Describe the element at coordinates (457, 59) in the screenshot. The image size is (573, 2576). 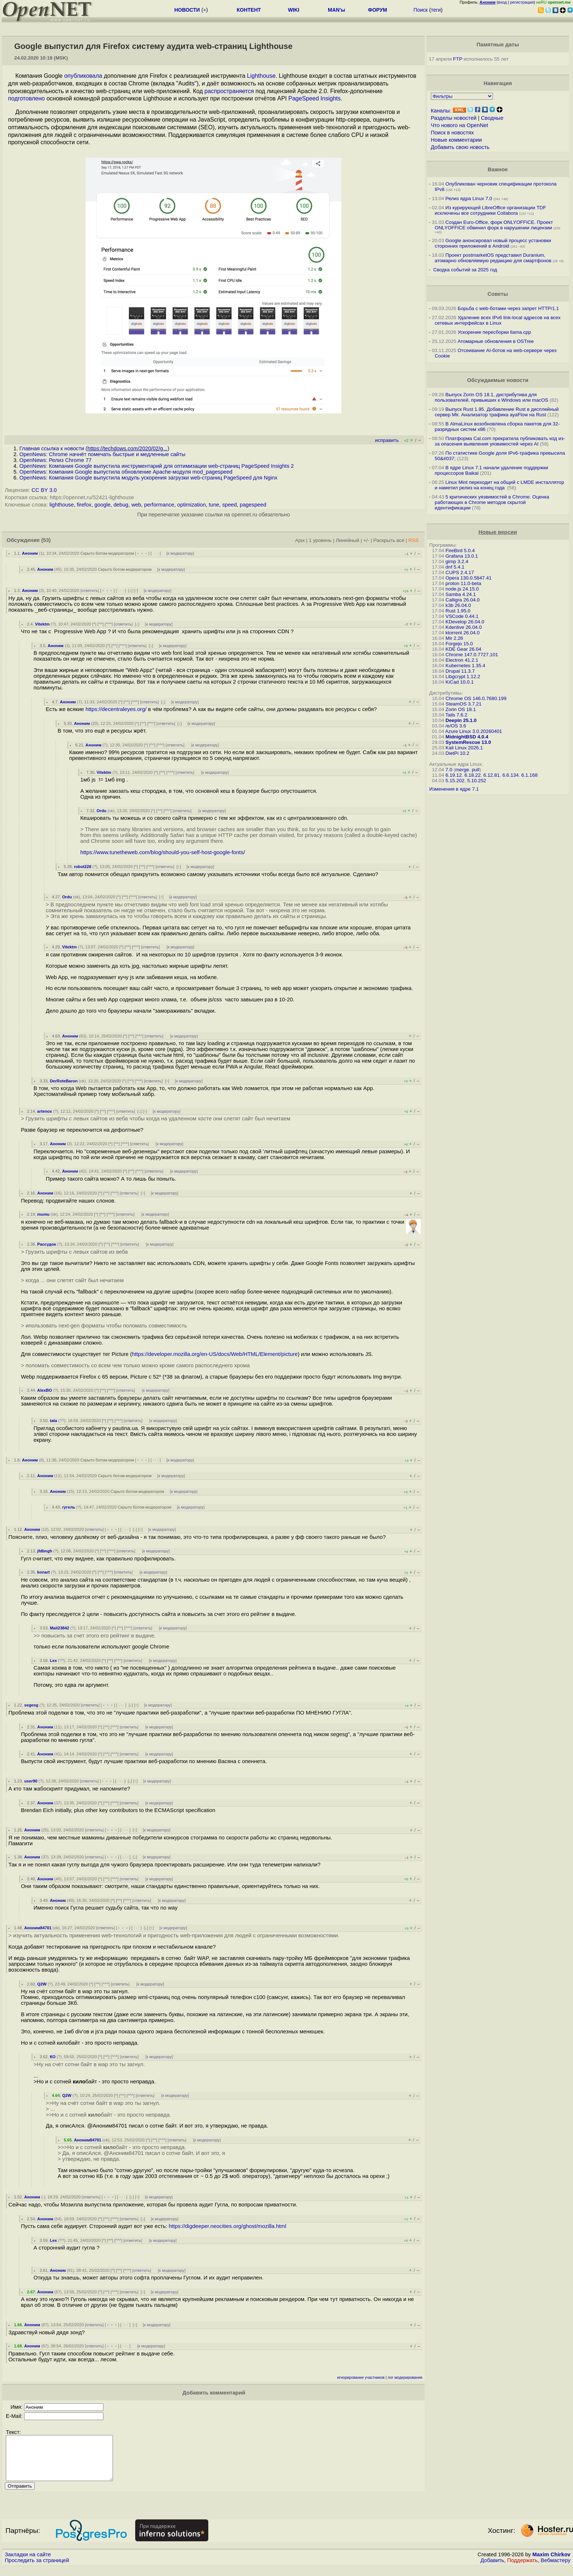
I see `FTP` at that location.